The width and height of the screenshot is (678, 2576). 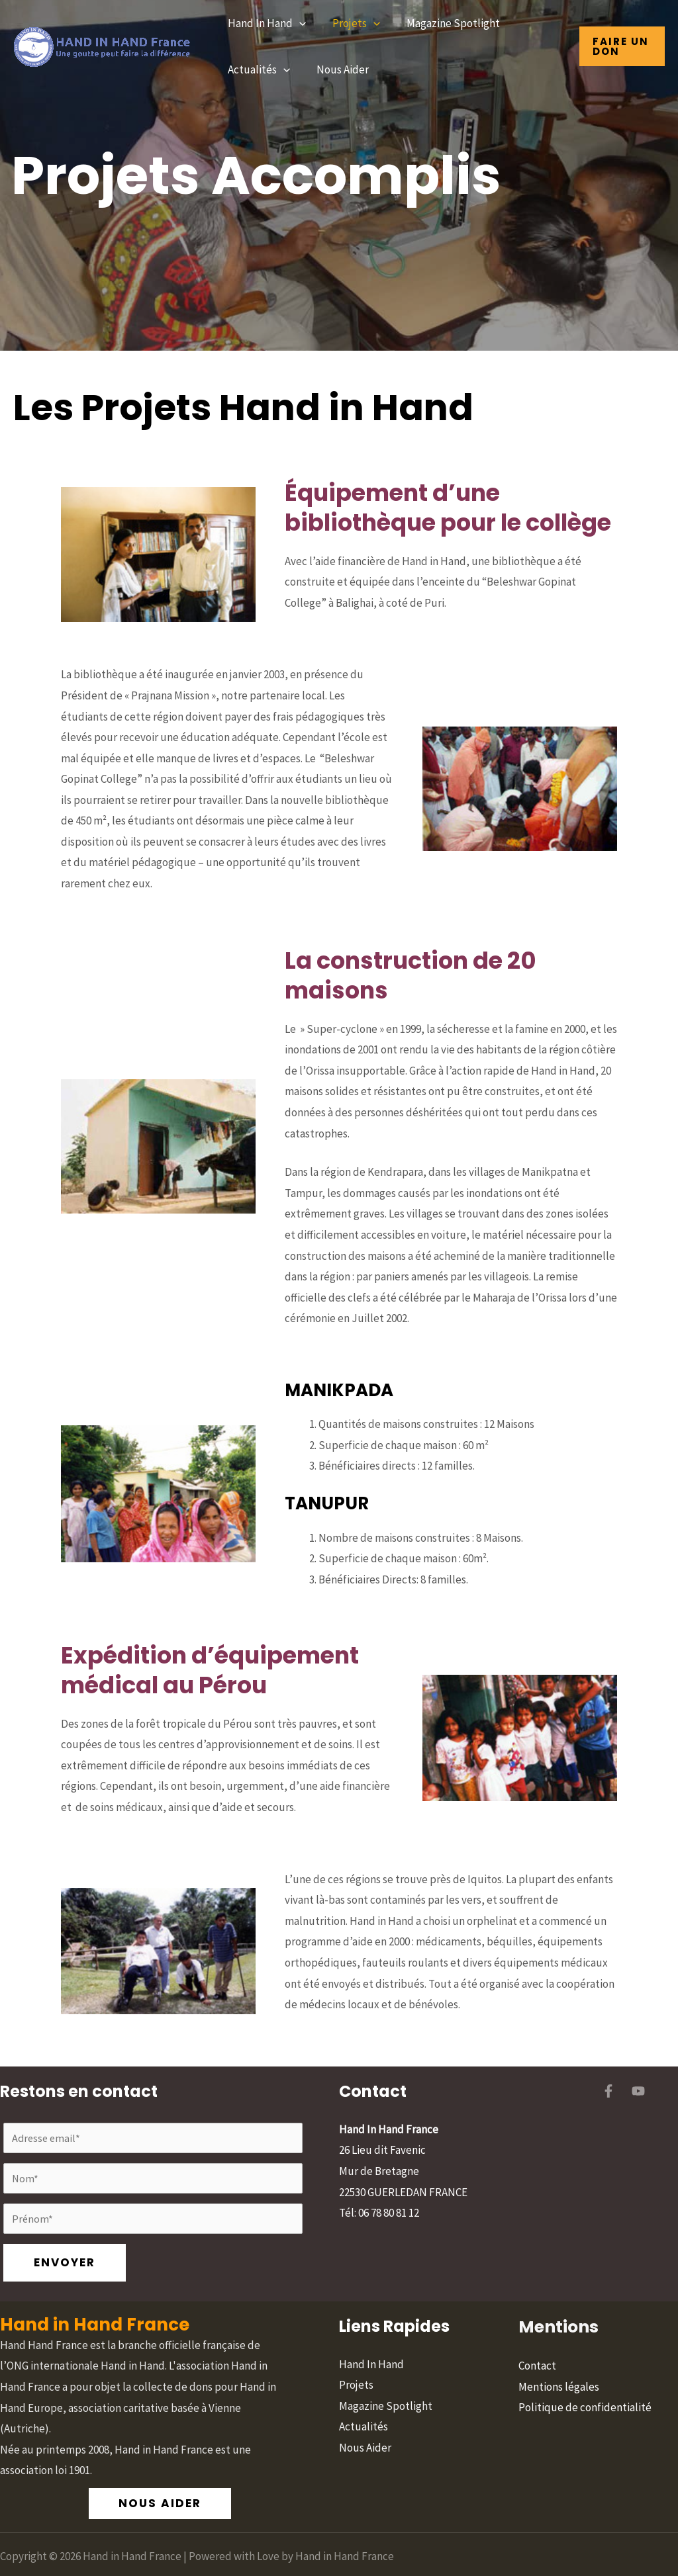 What do you see at coordinates (350, 23) in the screenshot?
I see `Projets` at bounding box center [350, 23].